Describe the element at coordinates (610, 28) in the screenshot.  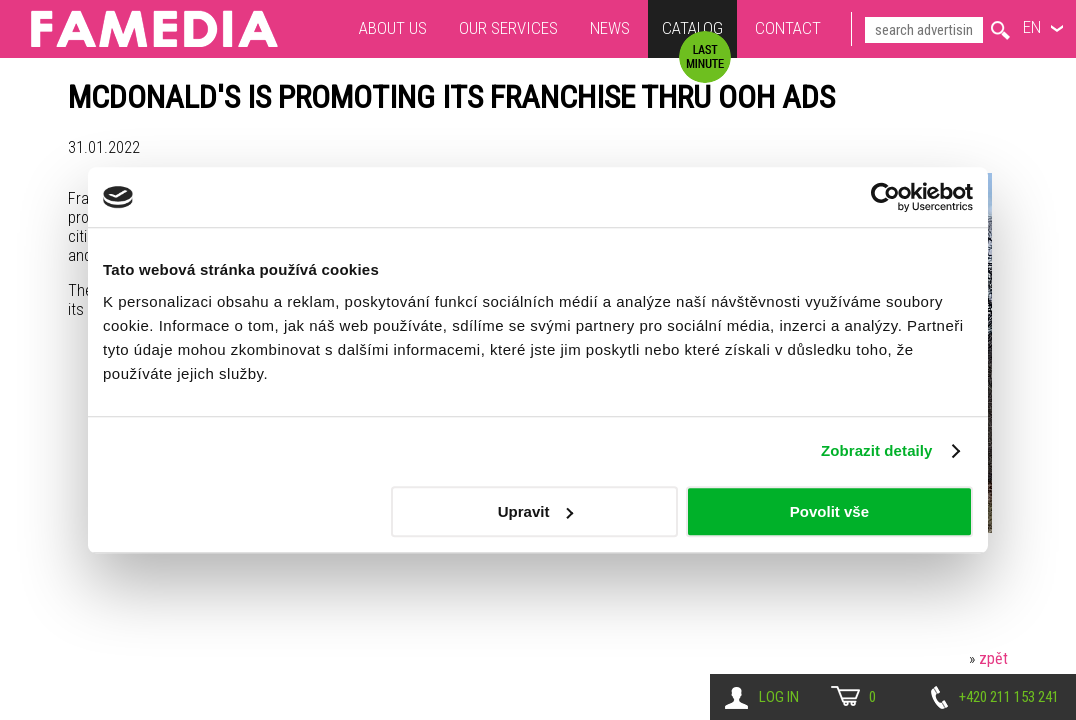
I see `News` at that location.